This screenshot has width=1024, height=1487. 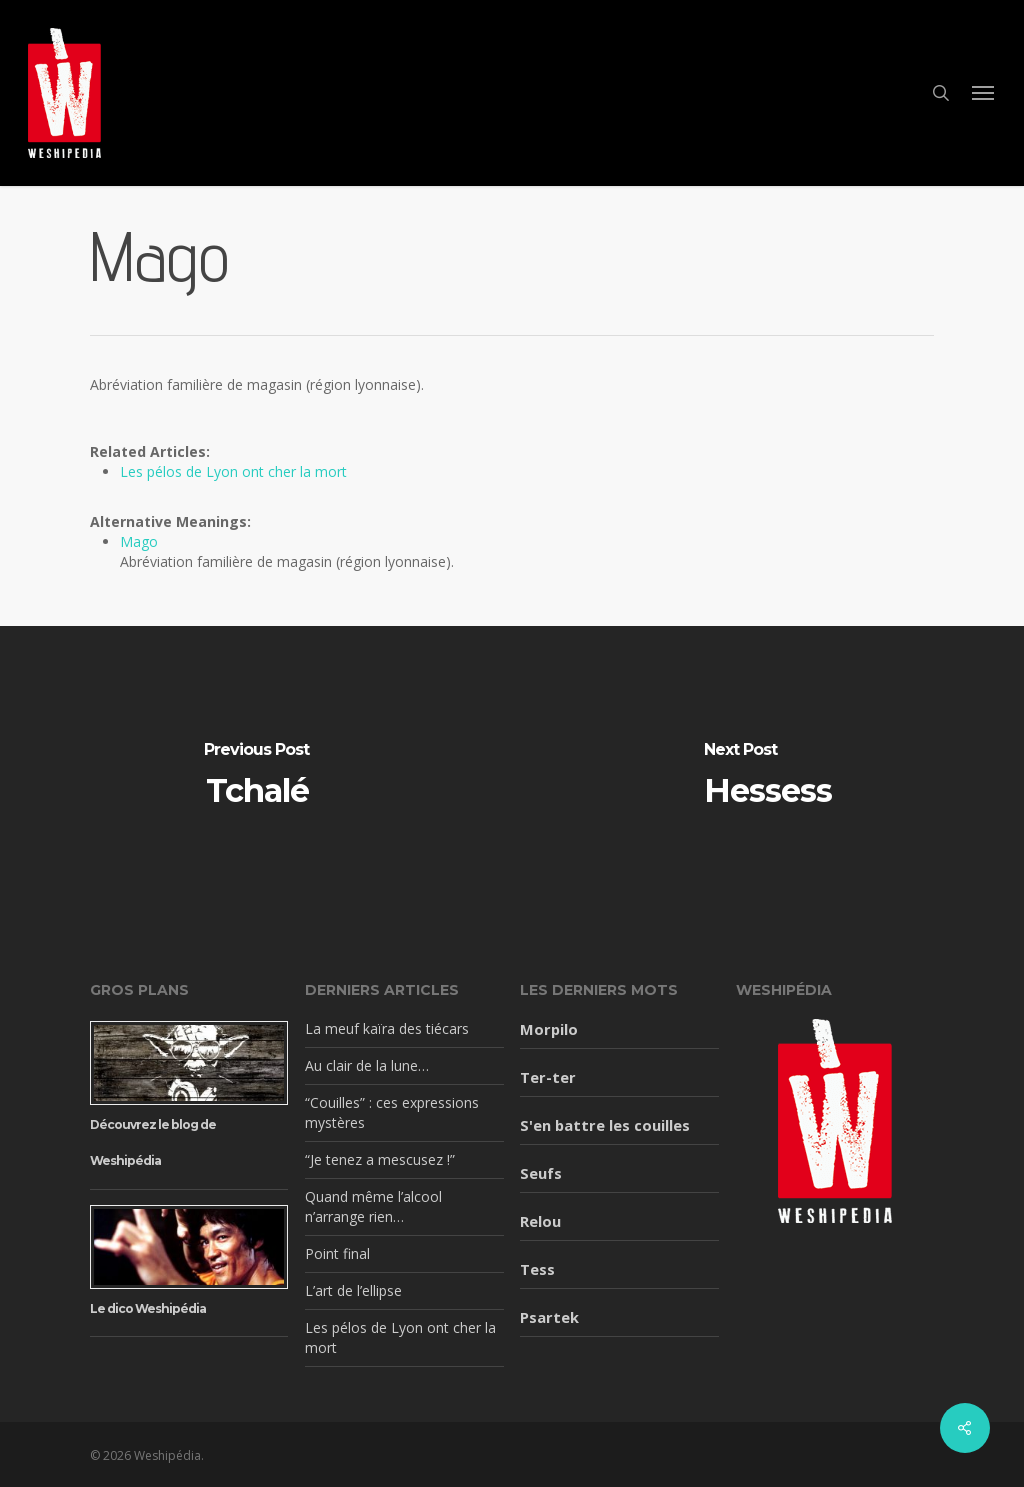 What do you see at coordinates (380, 1159) in the screenshot?
I see `“Je tenez a mescusez !”` at bounding box center [380, 1159].